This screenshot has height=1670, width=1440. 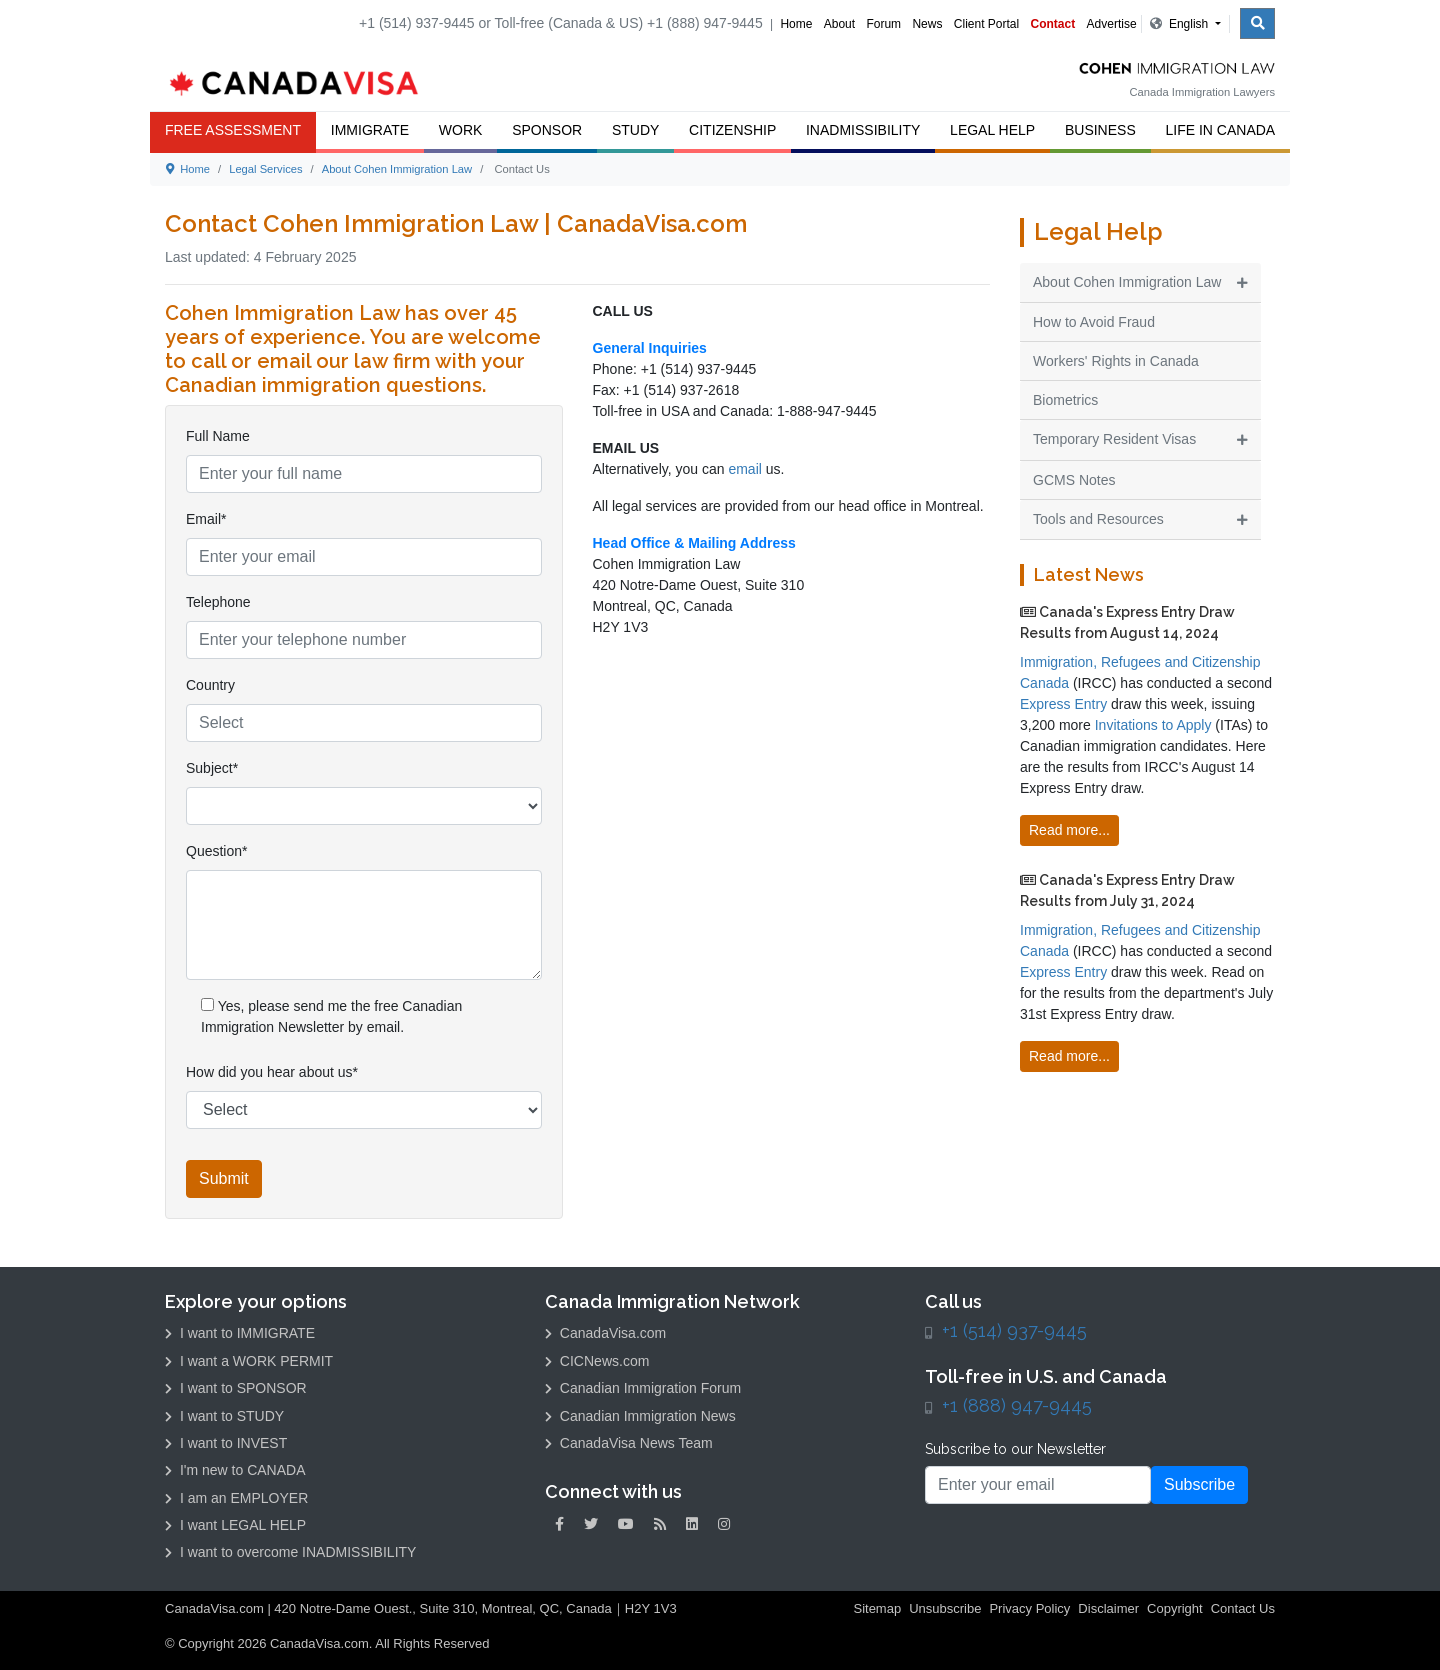 I want to click on Telephone, so click(x=218, y=602).